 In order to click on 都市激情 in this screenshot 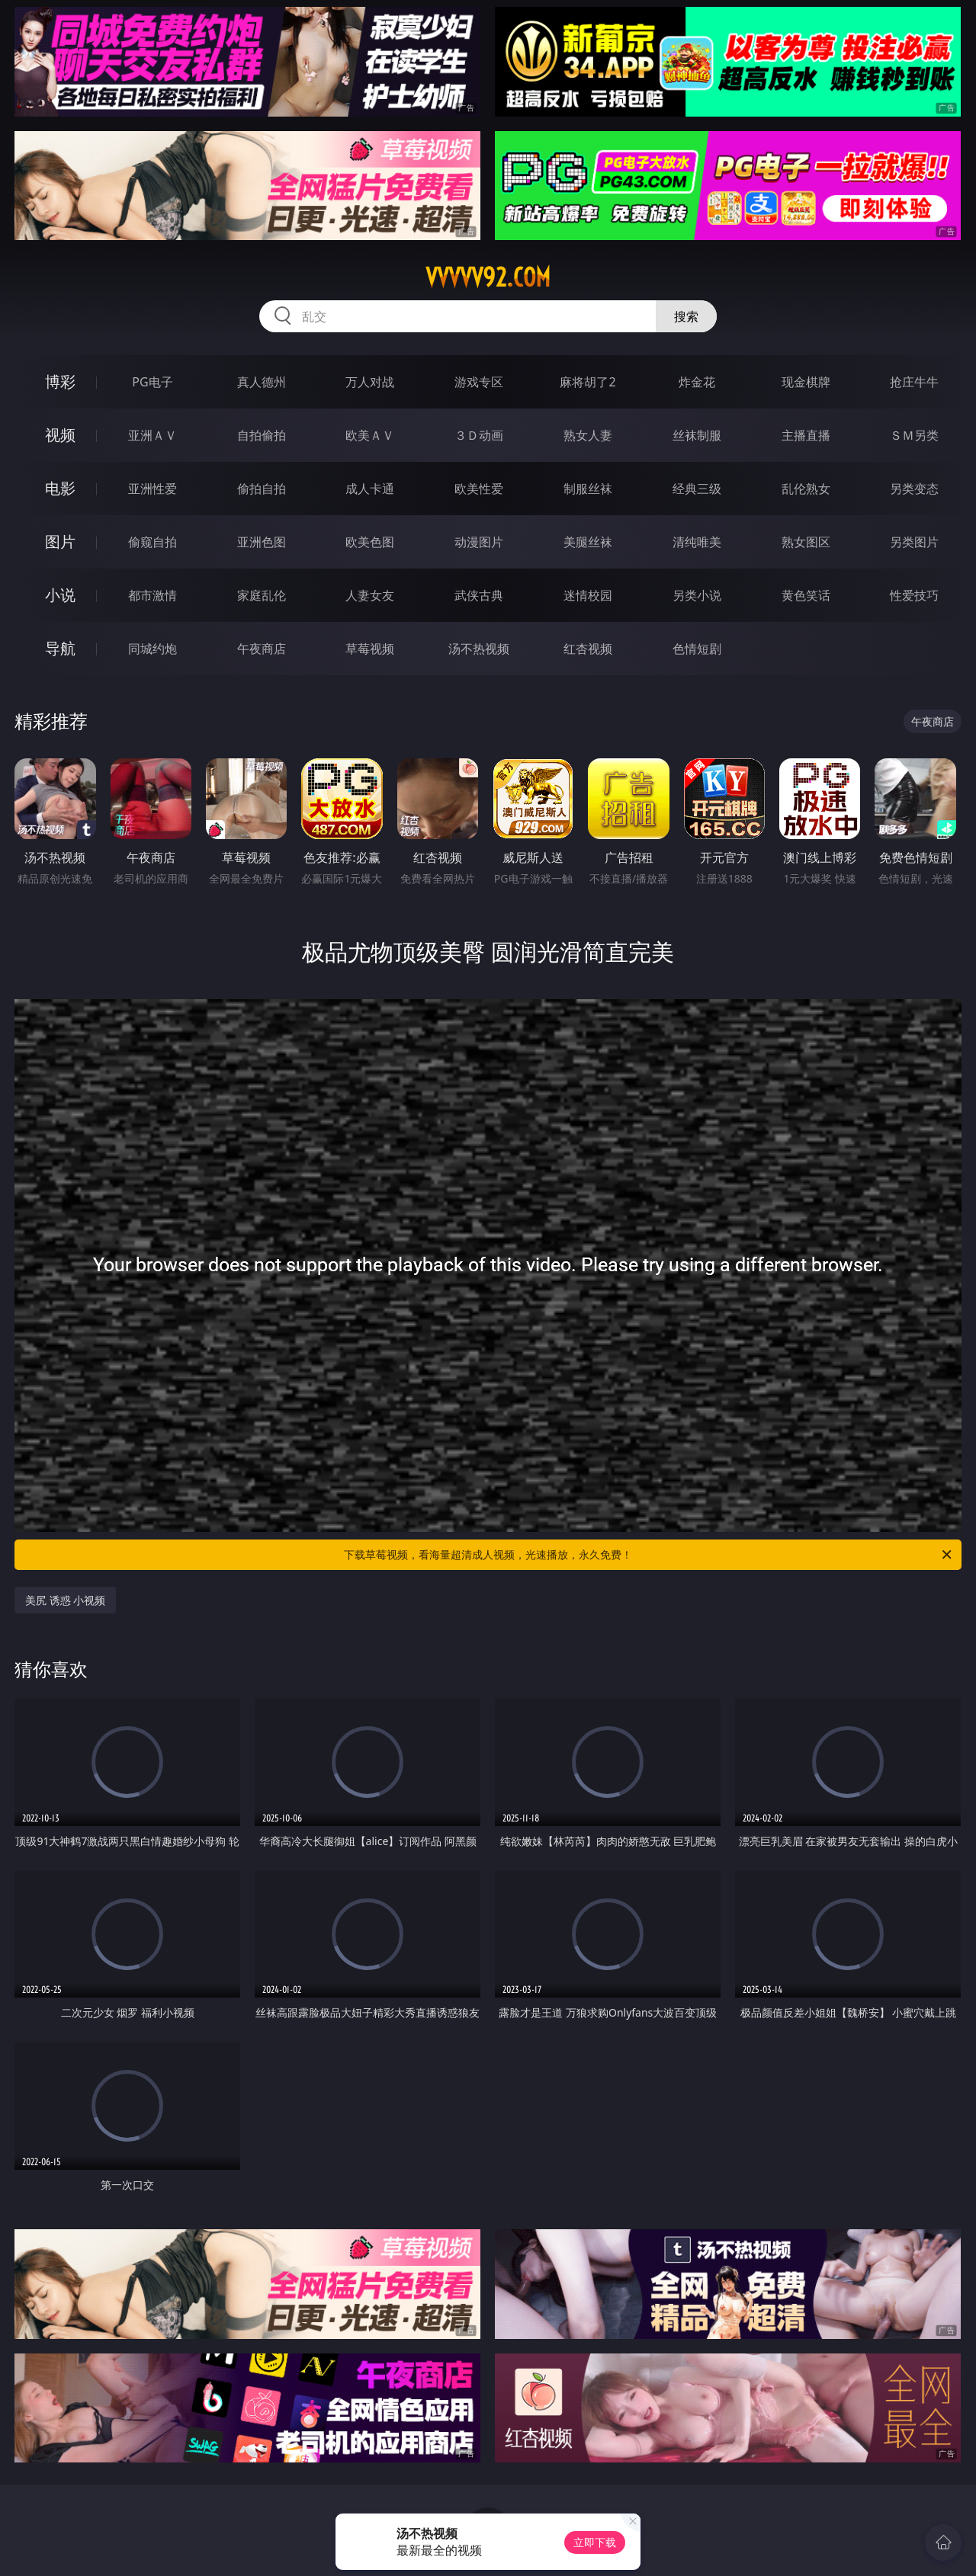, I will do `click(152, 595)`.